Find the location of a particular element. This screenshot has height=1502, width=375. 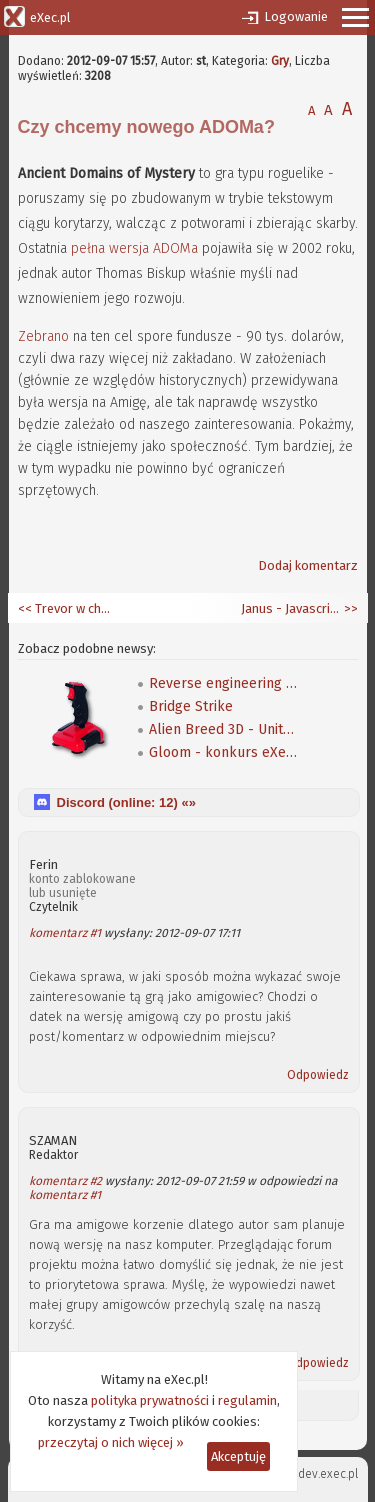

dev.exec.pl is located at coordinates (328, 1474).